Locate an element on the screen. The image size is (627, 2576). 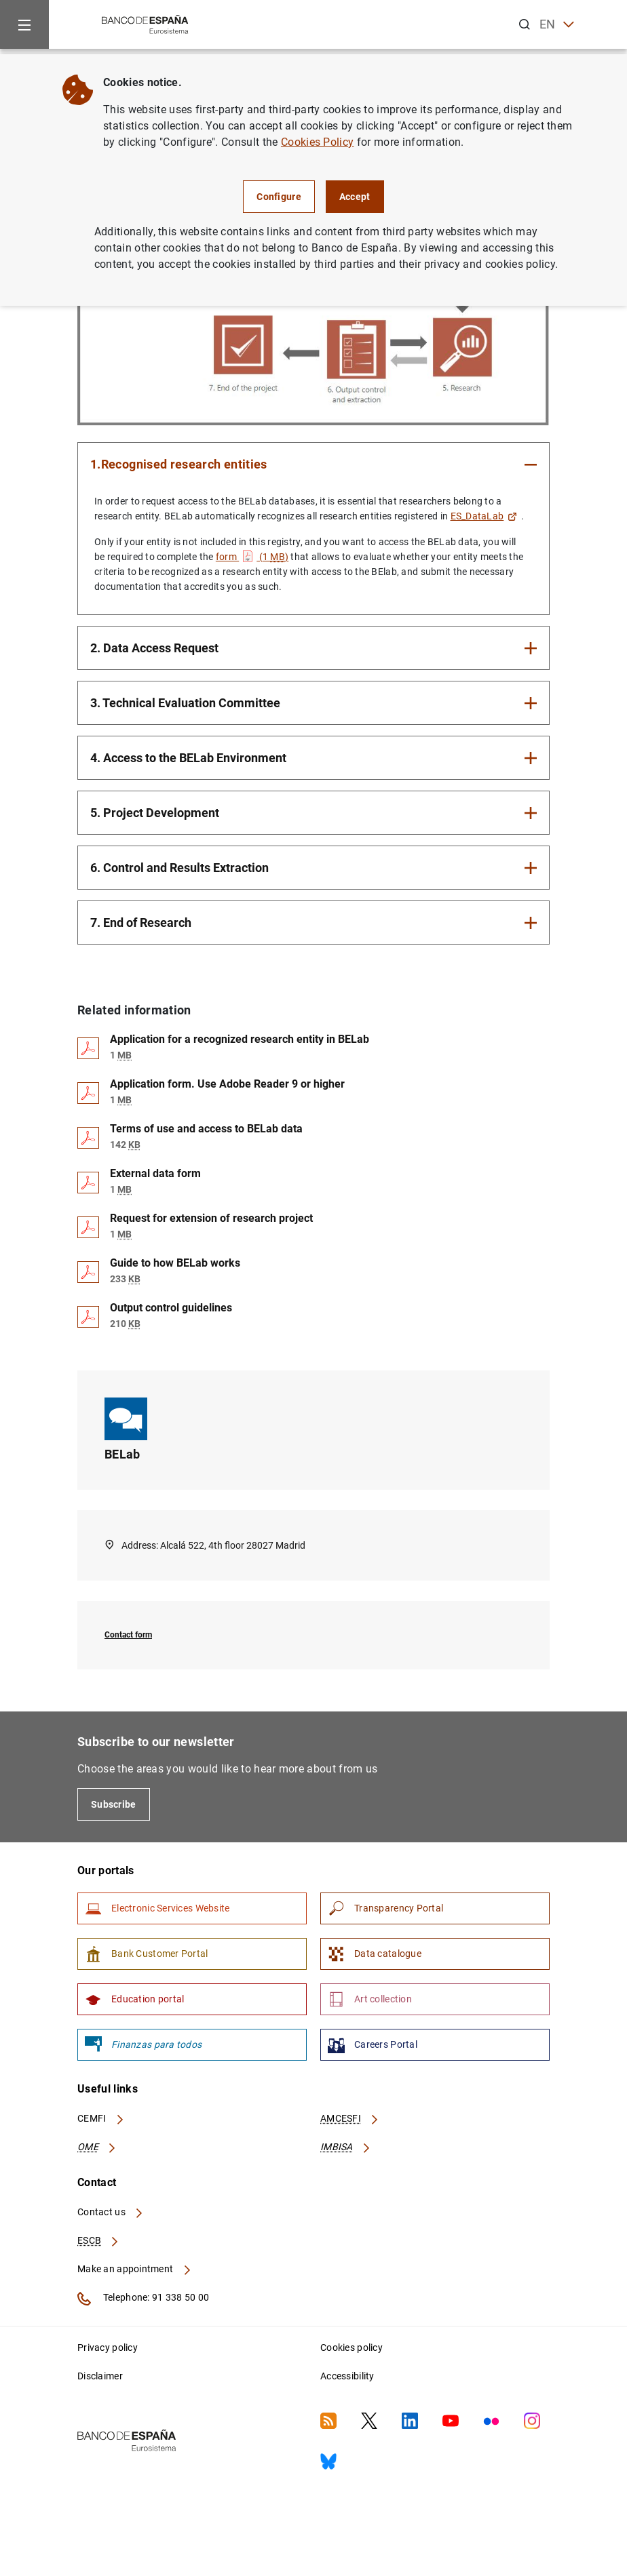
Cookies policy is located at coordinates (351, 2347).